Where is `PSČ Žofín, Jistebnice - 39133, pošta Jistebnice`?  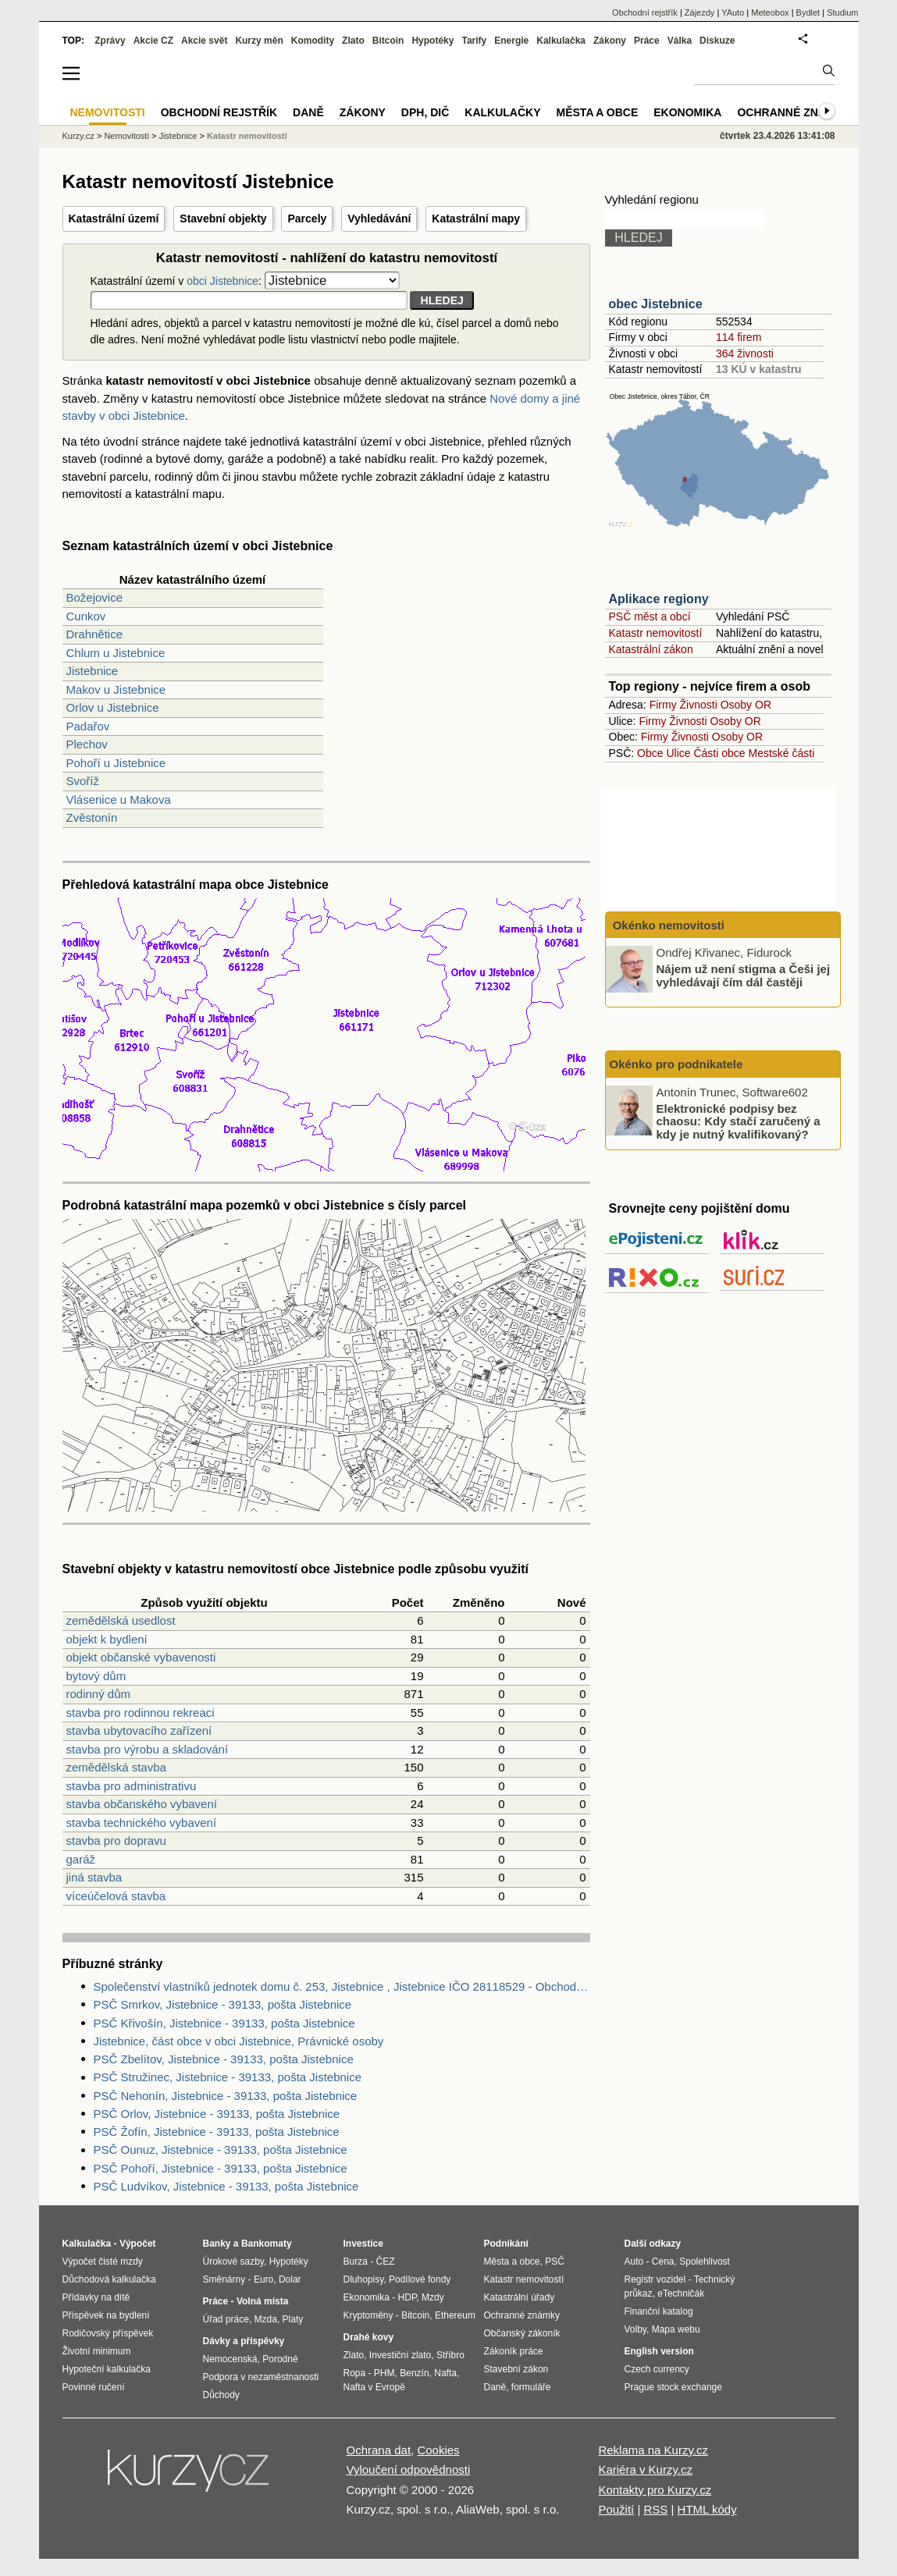
PSČ Žofín, Jistebnice - 39133, pošta Jistebnice is located at coordinates (217, 2131).